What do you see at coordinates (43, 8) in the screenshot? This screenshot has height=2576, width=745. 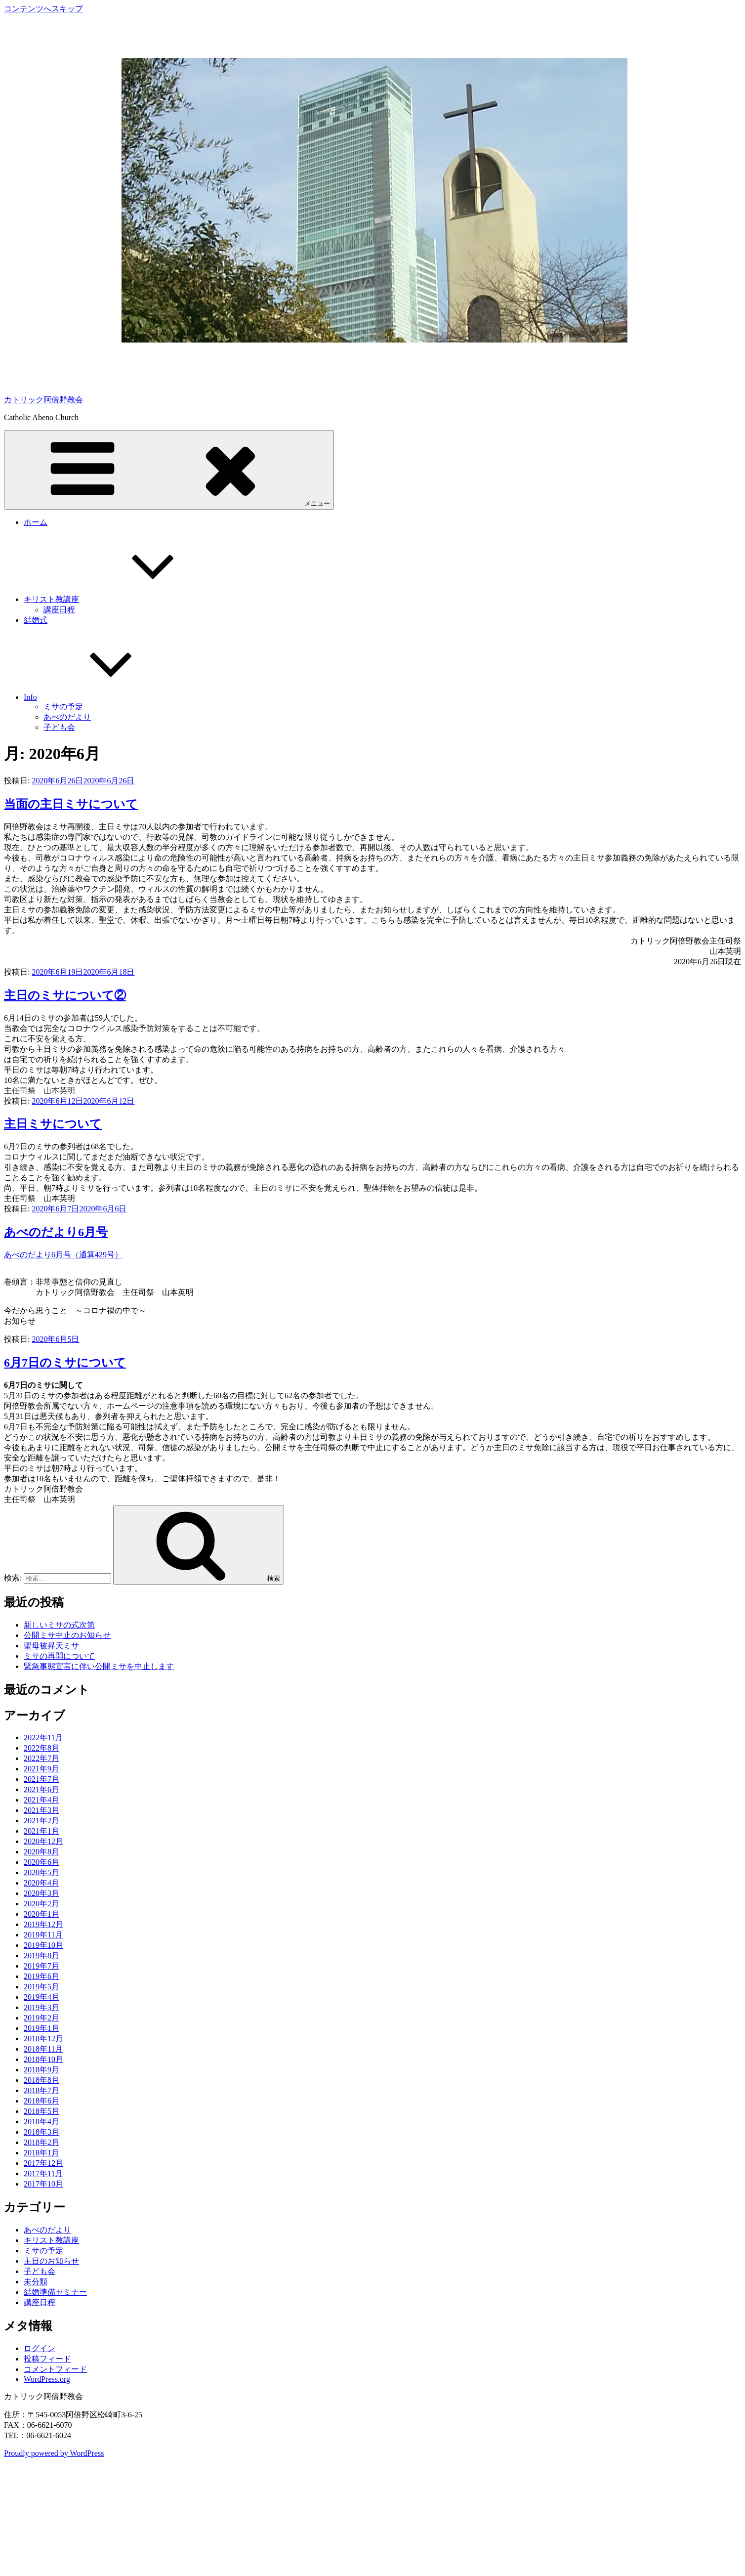 I see `コンテンツへスキップ` at bounding box center [43, 8].